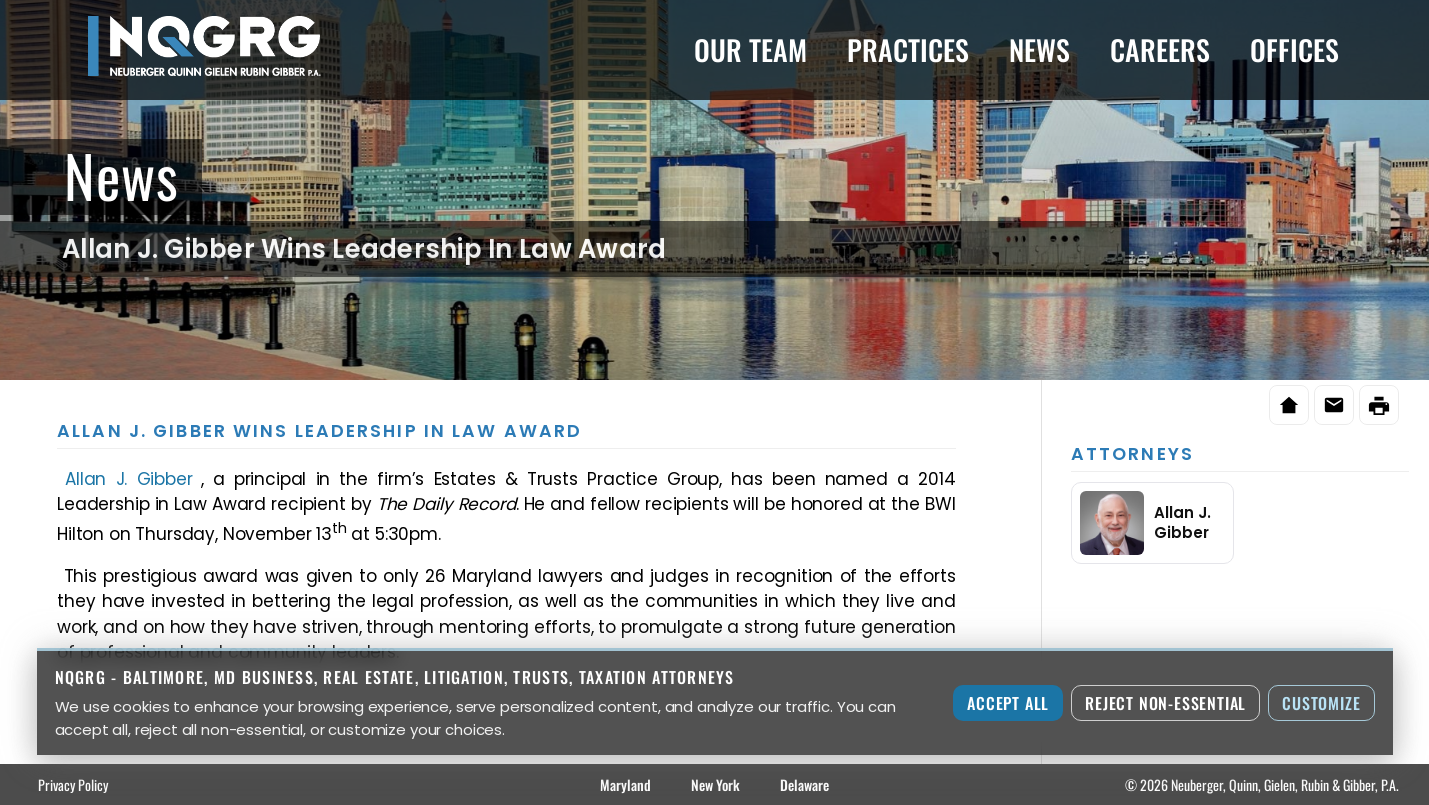 The height and width of the screenshot is (805, 1429). What do you see at coordinates (1379, 405) in the screenshot?
I see `[Print this page]` at bounding box center [1379, 405].